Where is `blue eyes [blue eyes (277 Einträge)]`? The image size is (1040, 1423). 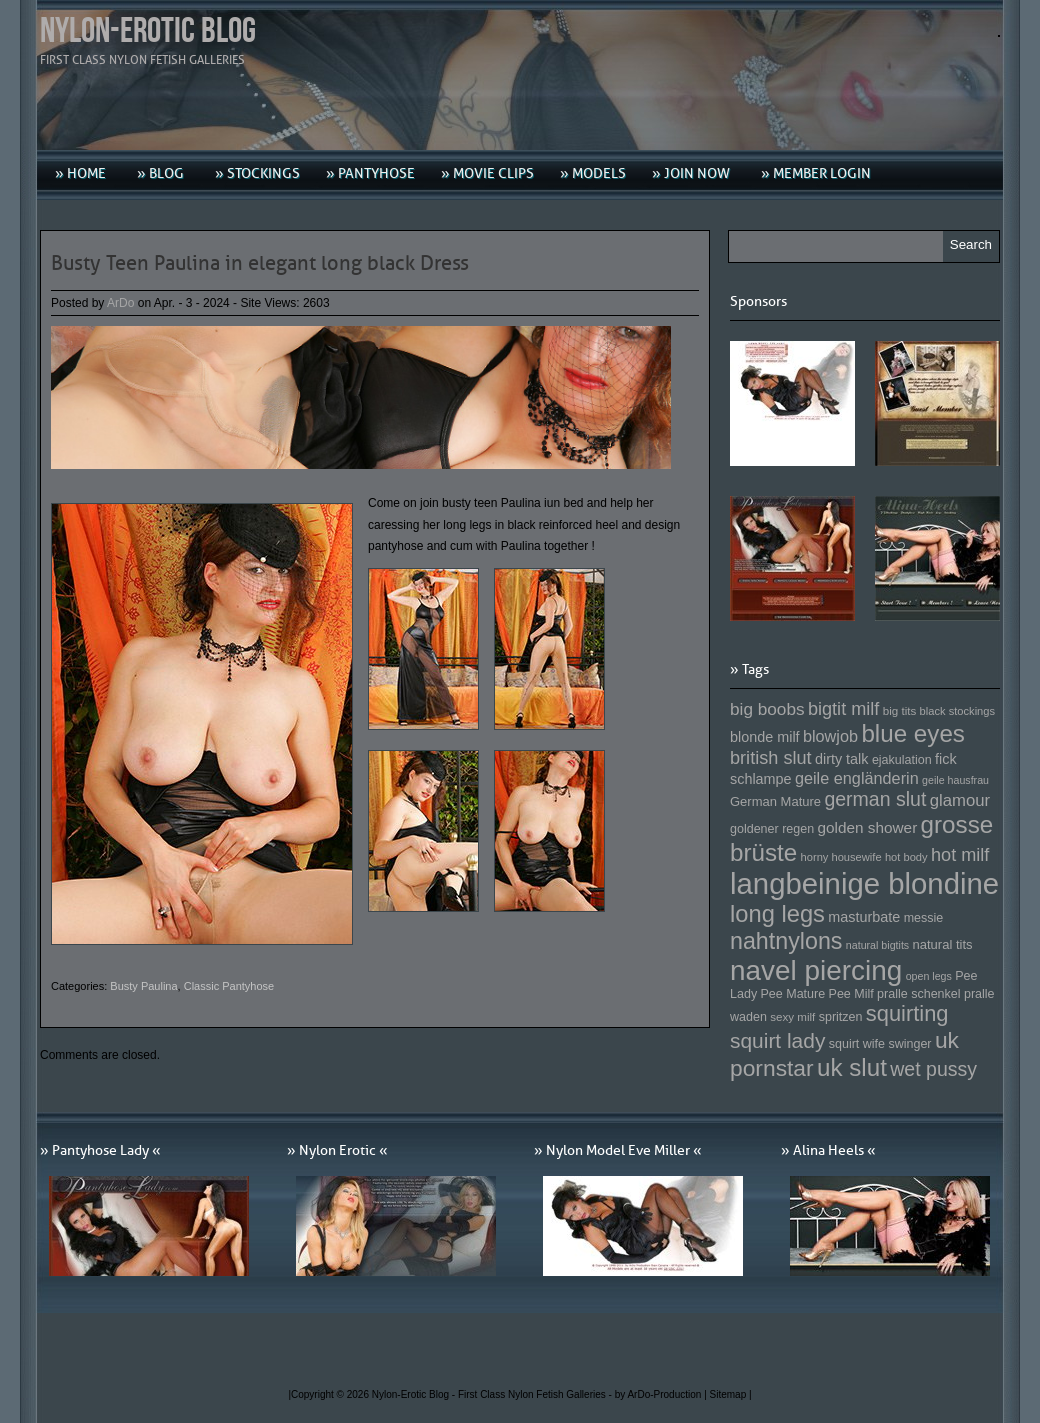
blue eyes [blue eyes (277 Einträge)] is located at coordinates (913, 733).